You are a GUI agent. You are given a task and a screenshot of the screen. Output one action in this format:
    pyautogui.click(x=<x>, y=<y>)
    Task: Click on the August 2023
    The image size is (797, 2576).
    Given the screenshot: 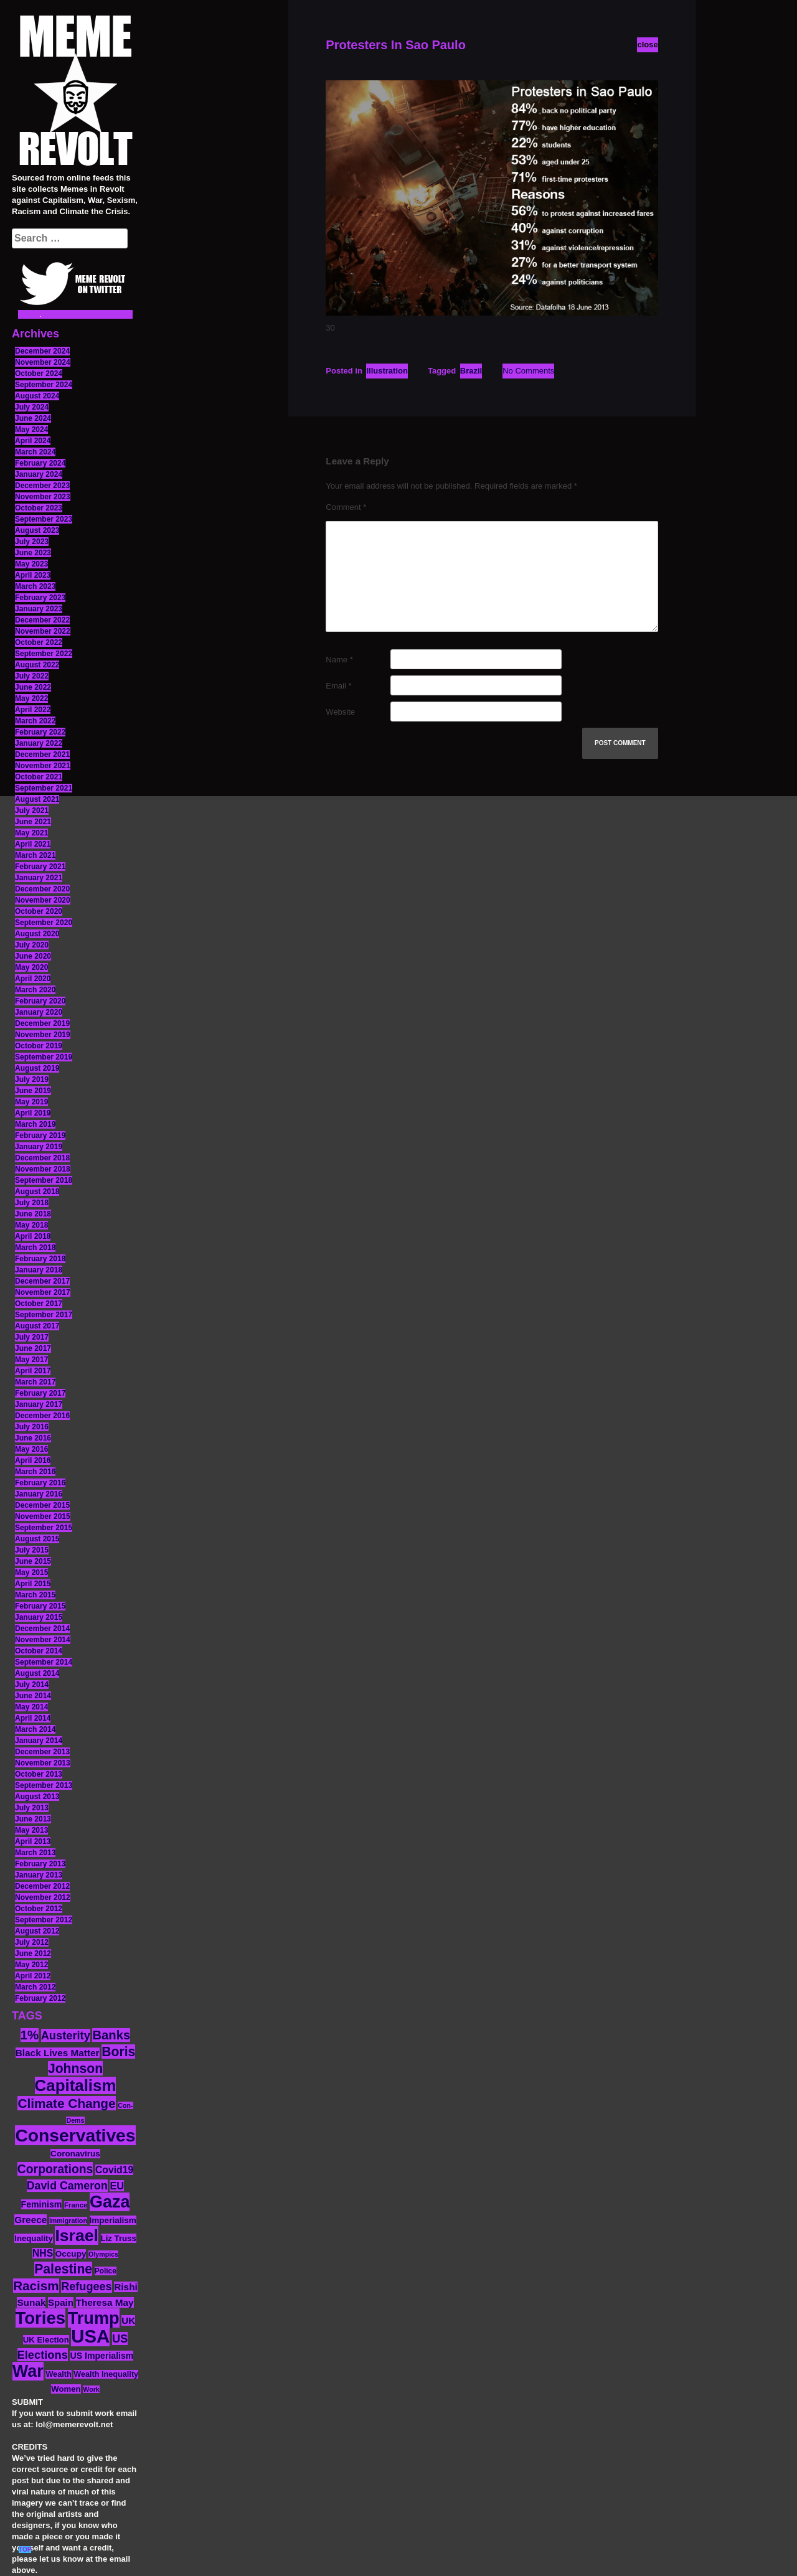 What is the action you would take?
    pyautogui.click(x=37, y=530)
    